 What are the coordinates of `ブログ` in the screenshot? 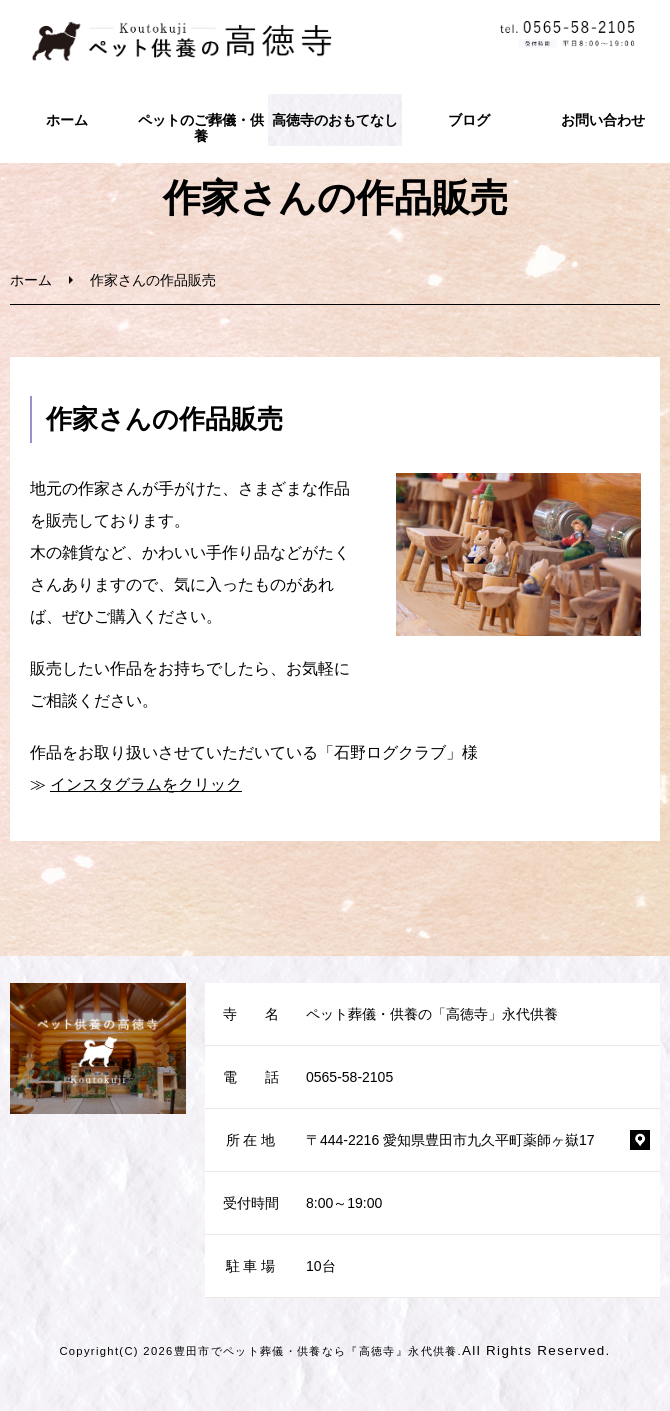 It's located at (469, 120).